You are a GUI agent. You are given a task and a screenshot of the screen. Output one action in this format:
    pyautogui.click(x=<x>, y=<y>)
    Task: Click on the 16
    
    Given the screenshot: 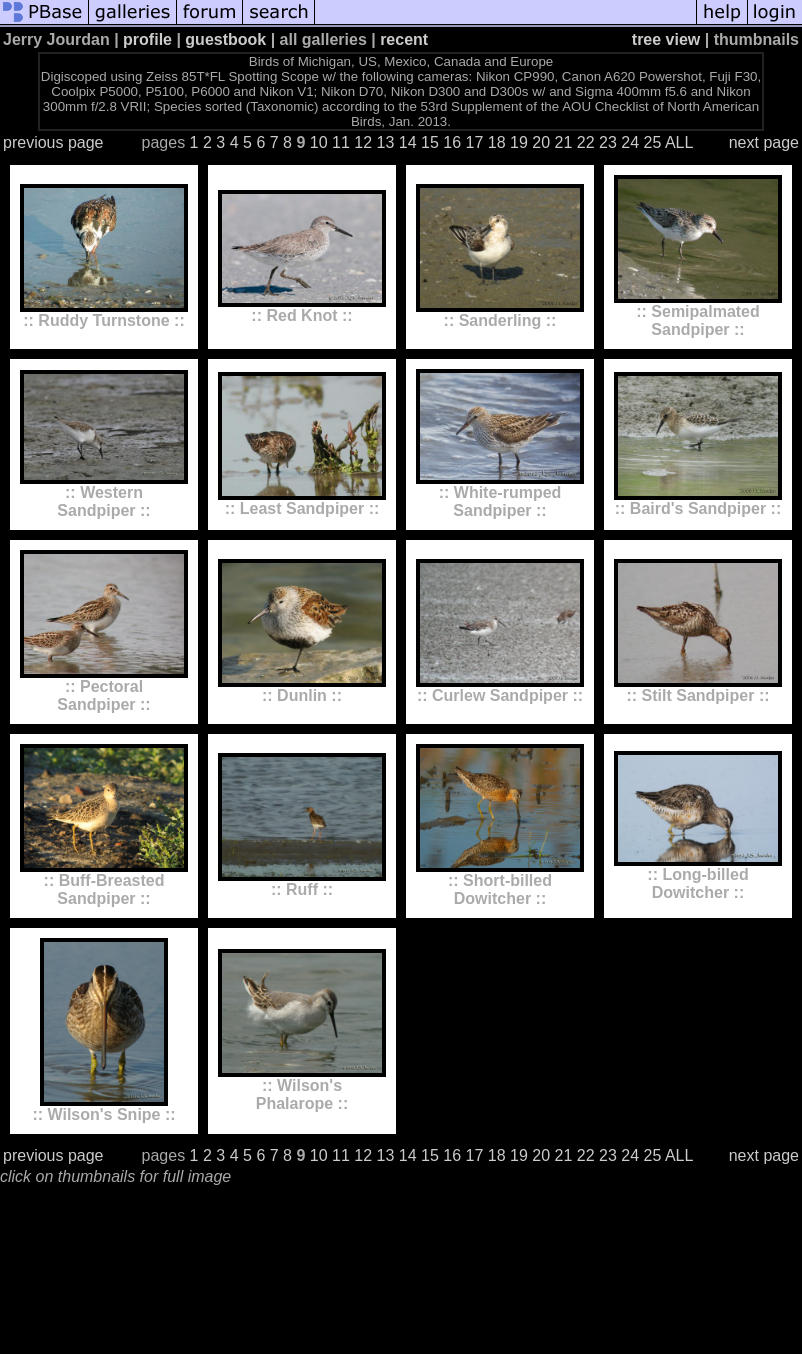 What is the action you would take?
    pyautogui.click(x=452, y=142)
    